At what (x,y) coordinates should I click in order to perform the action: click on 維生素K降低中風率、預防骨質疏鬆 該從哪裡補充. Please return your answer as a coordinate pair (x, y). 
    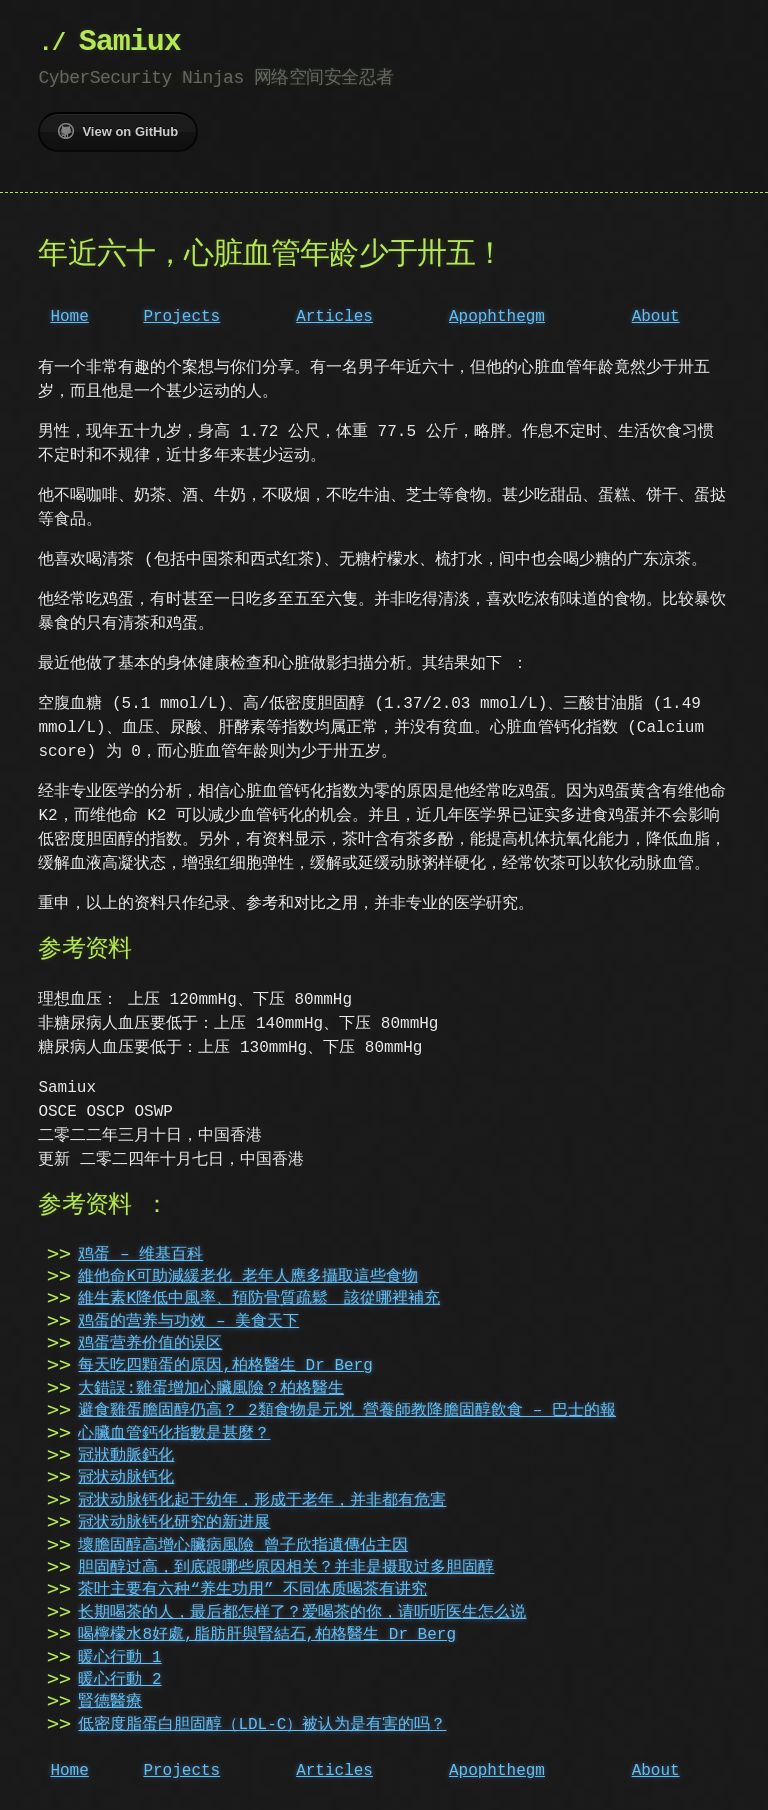
    Looking at the image, I should click on (259, 1299).